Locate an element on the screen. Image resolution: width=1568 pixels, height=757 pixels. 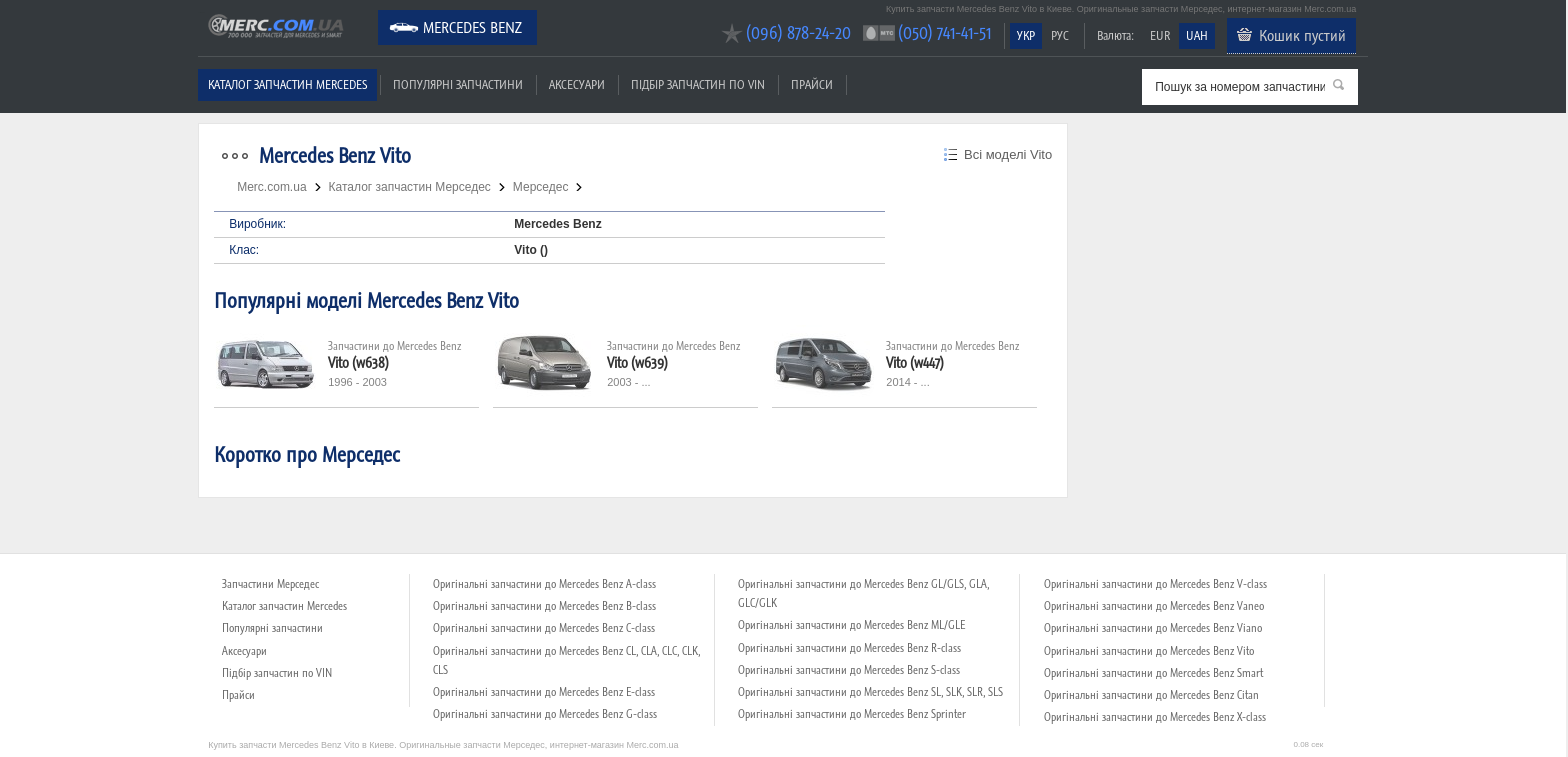
Всі моделі Vito is located at coordinates (1008, 154).